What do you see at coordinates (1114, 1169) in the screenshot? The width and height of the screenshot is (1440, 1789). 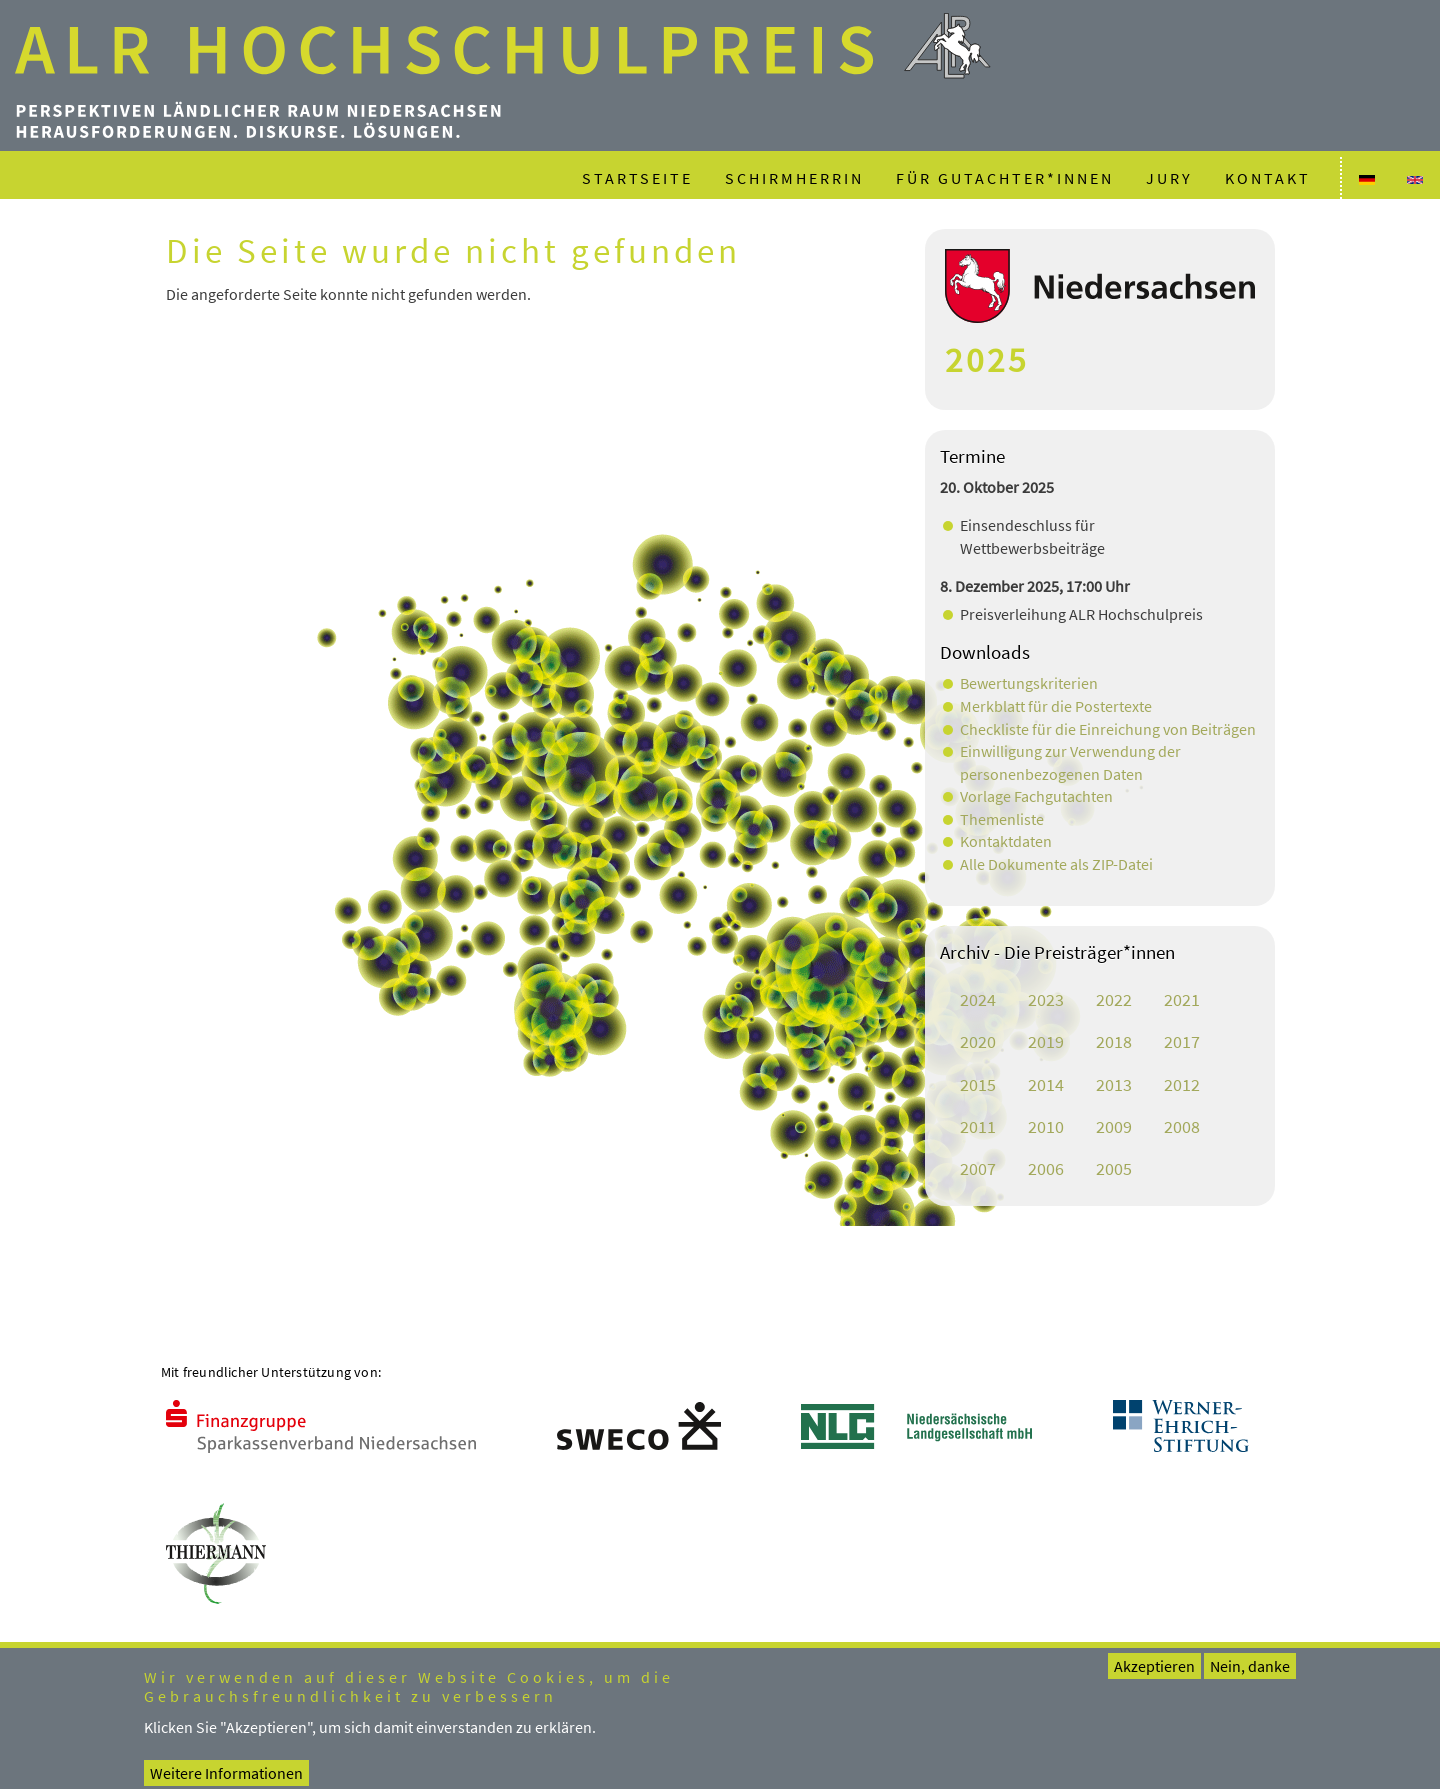 I see `2005` at bounding box center [1114, 1169].